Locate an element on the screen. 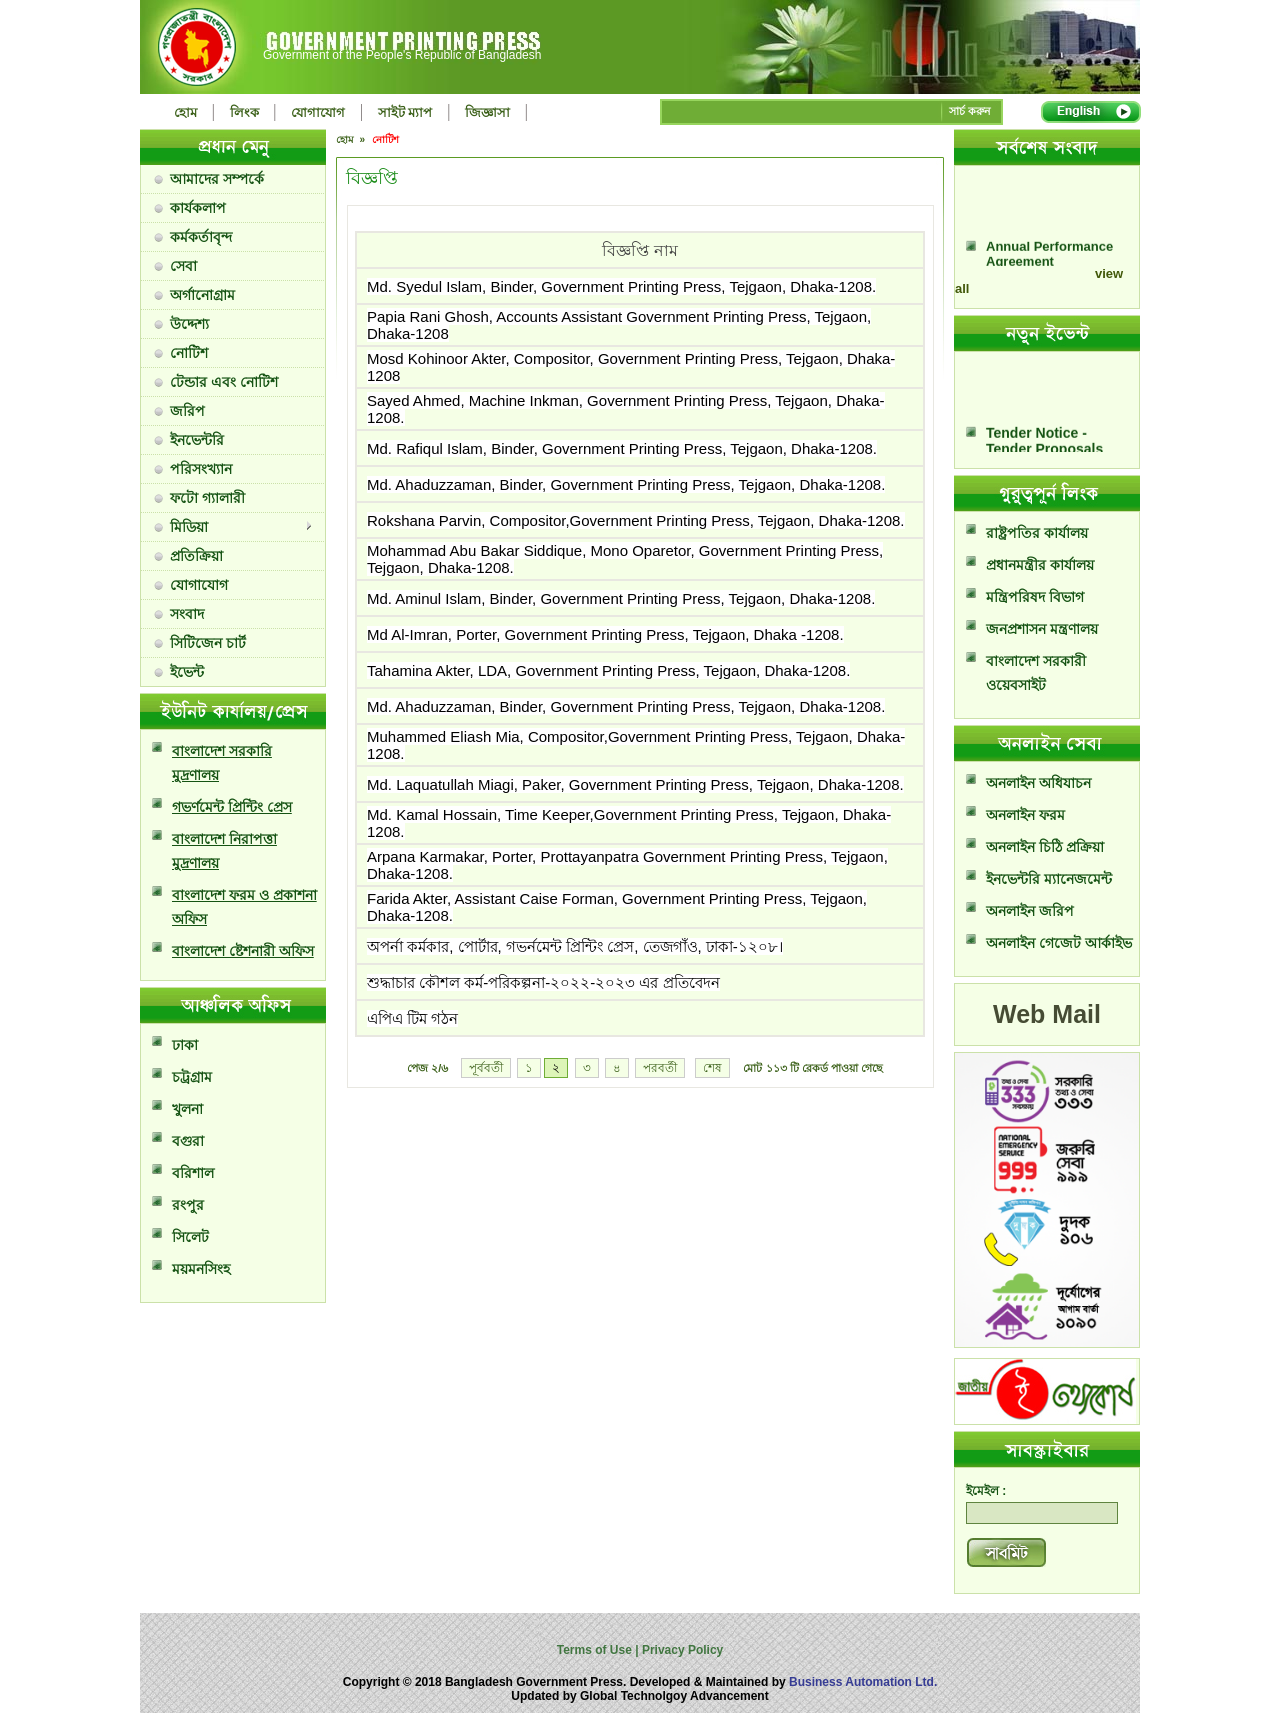 Image resolution: width=1280 pixels, height=1713 pixels. Md. Rafiqul Islam, Binder, Government Printing Press, Tejgaon, Dhaka-1208. is located at coordinates (622, 448).